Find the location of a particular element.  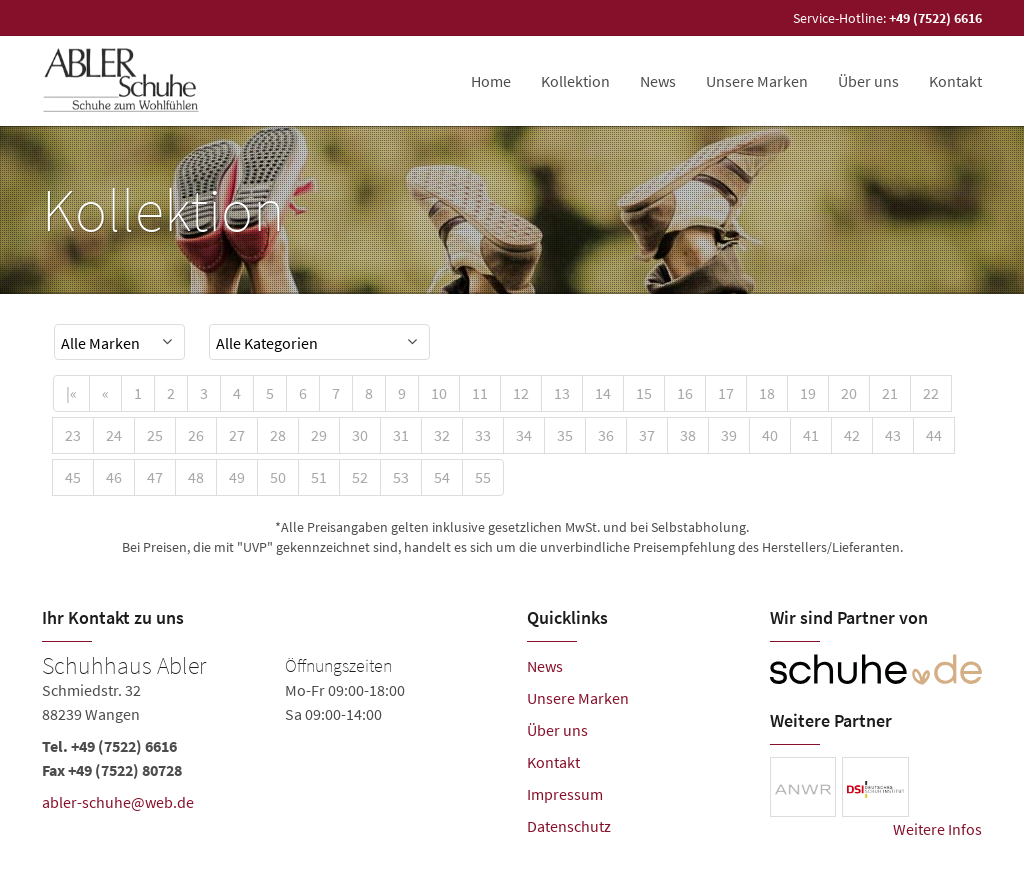

31 is located at coordinates (401, 435).